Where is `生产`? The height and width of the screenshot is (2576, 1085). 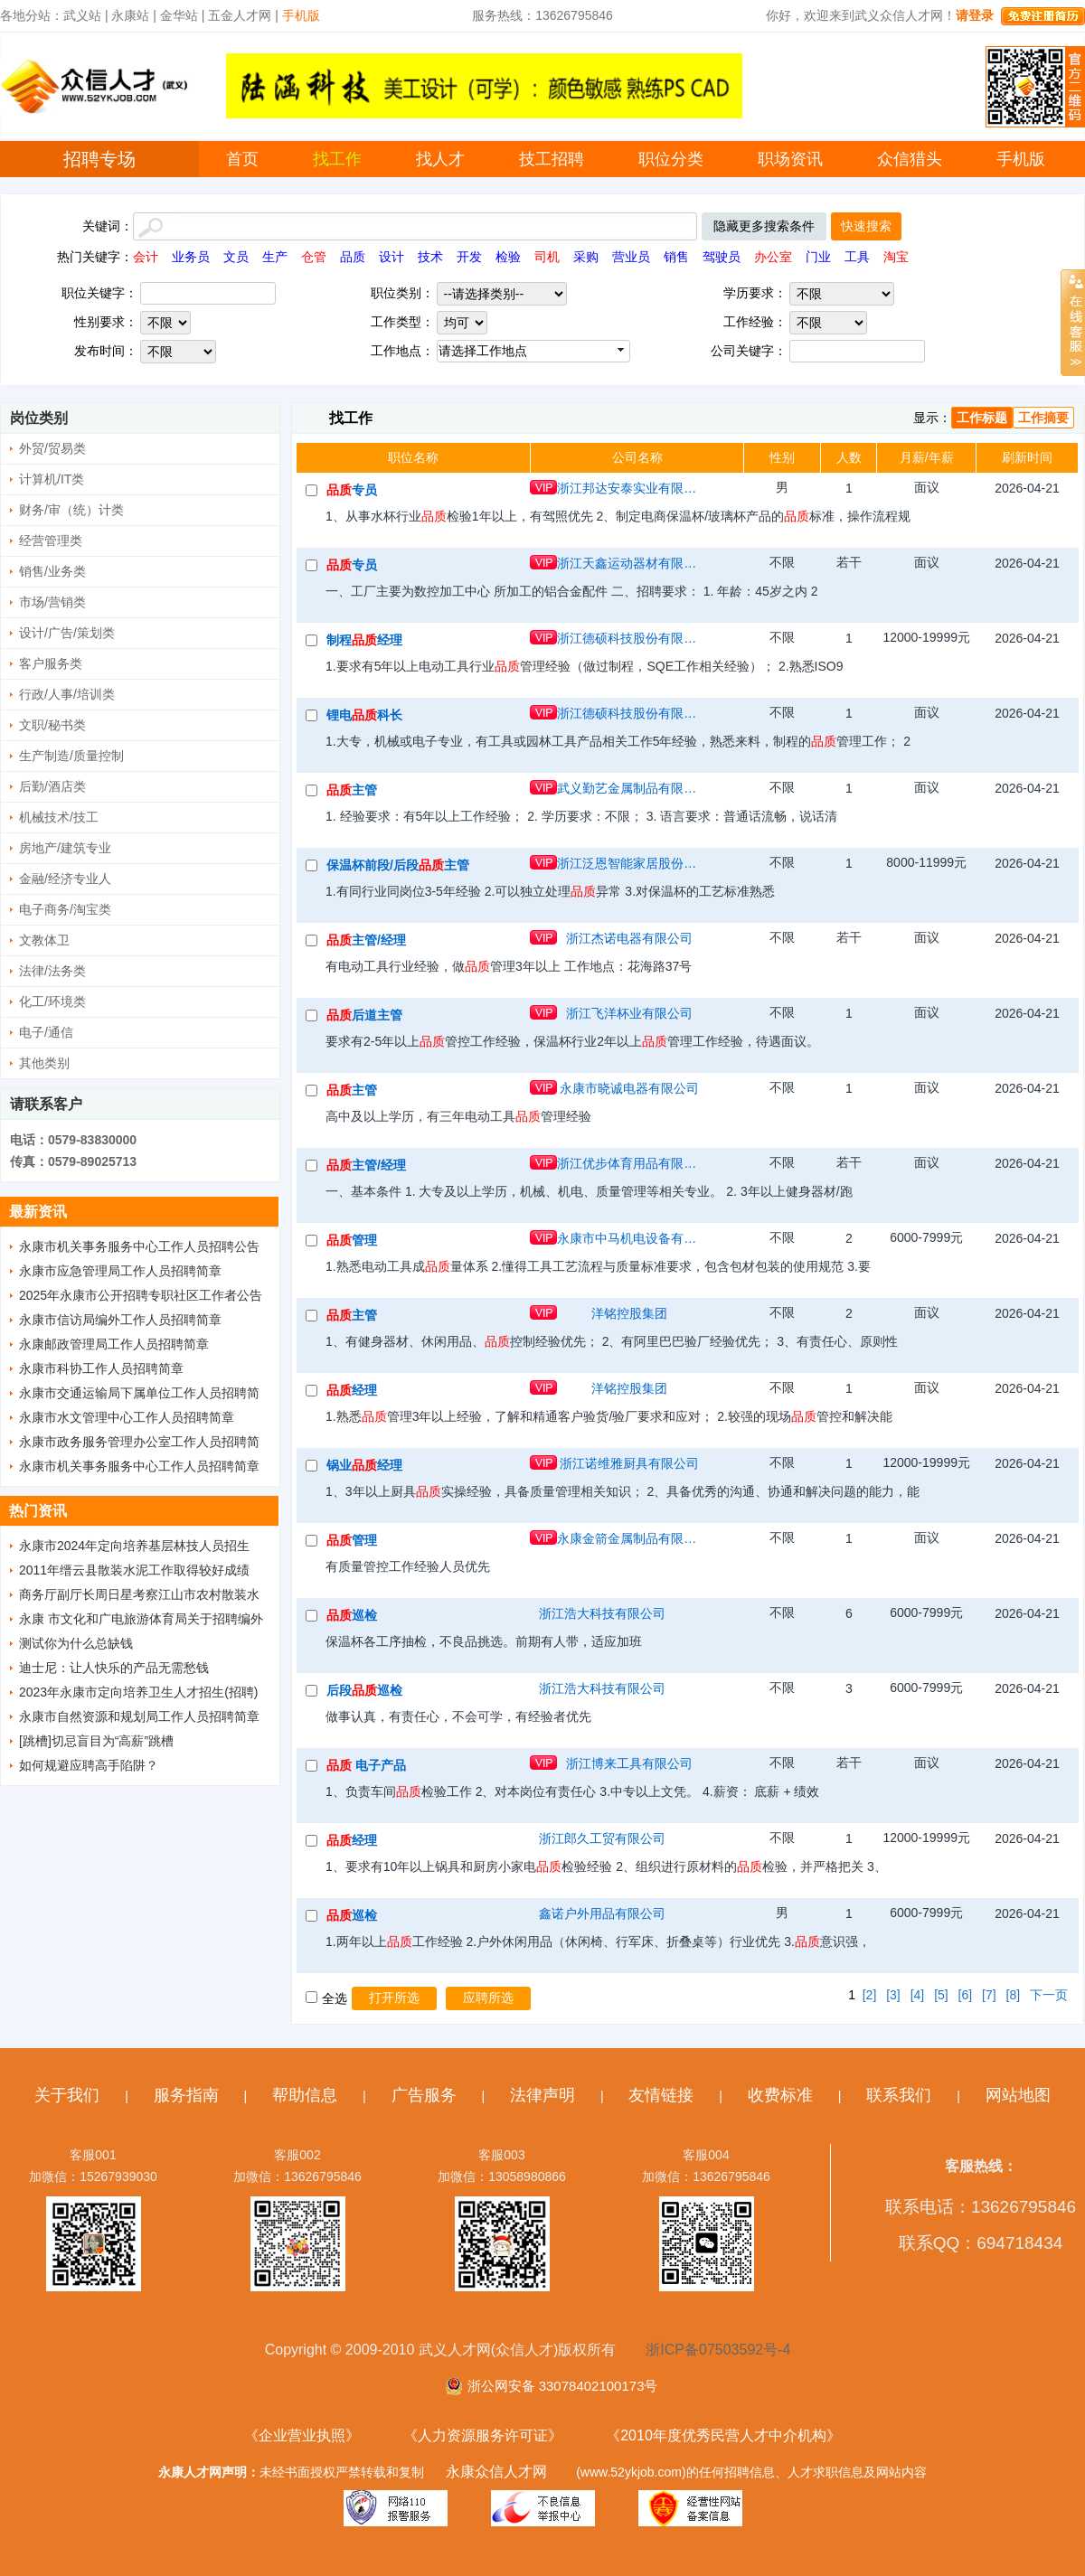
生产 is located at coordinates (275, 256).